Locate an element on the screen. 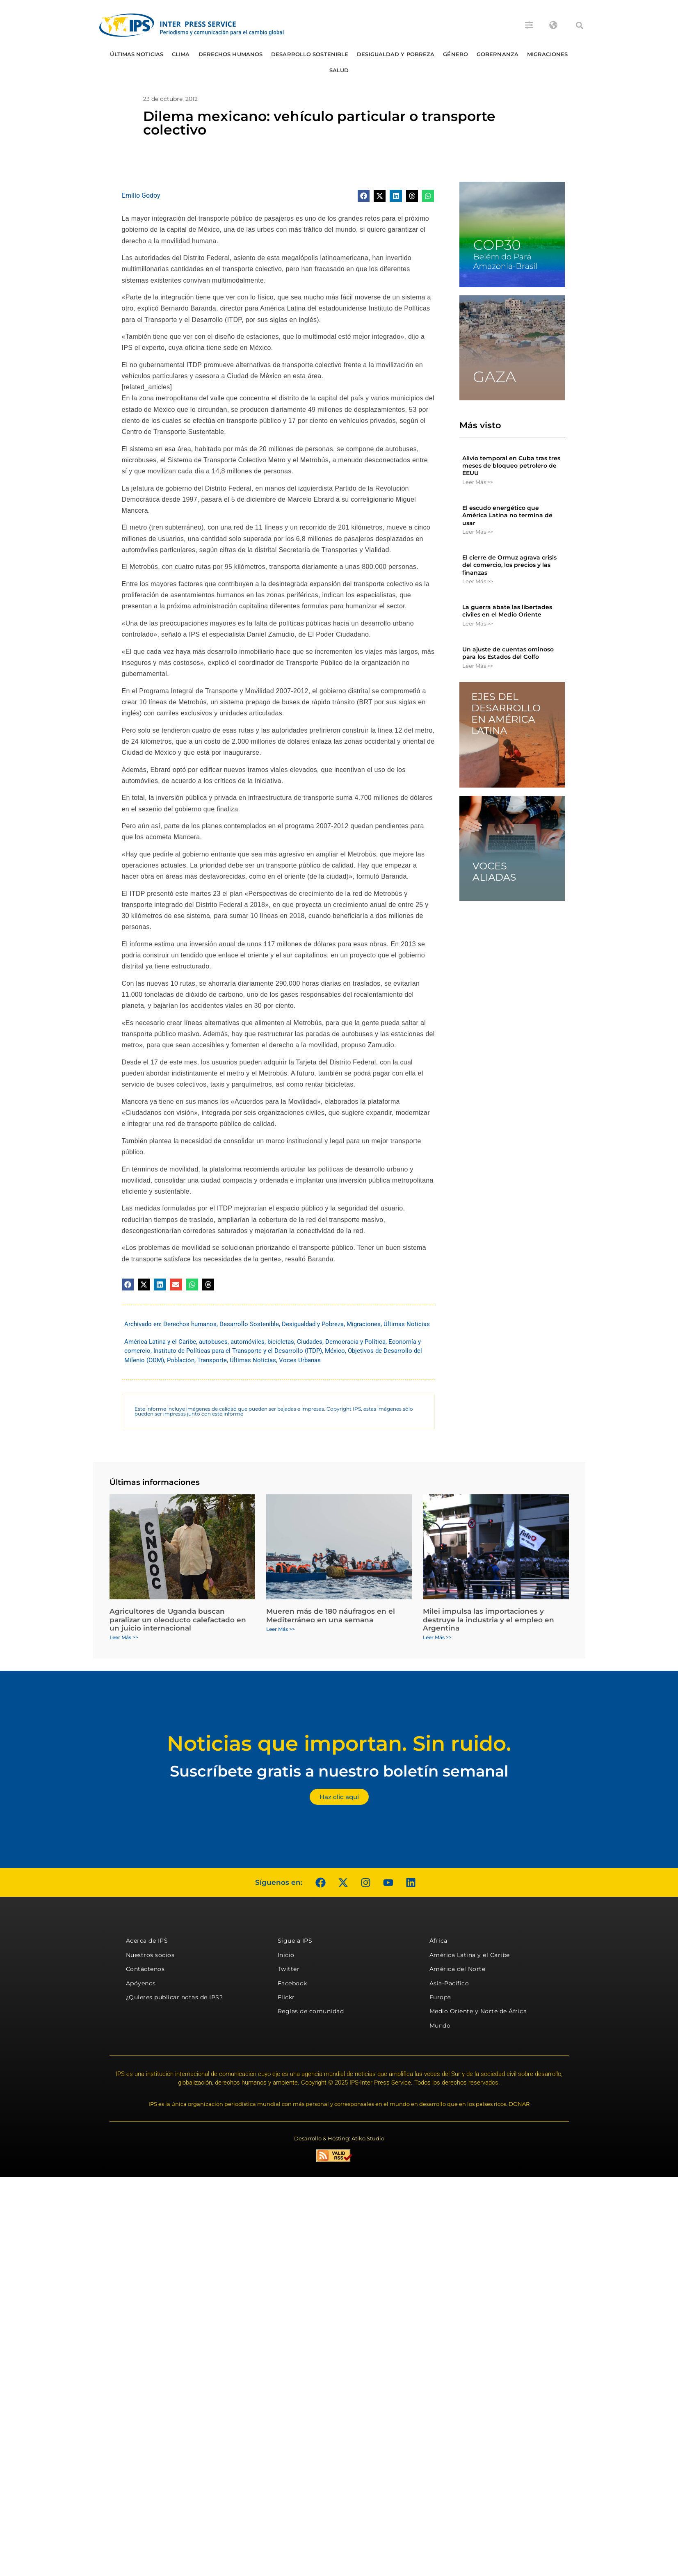  Suscríbete gratis a nuestro boletín semanal is located at coordinates (339, 1771).